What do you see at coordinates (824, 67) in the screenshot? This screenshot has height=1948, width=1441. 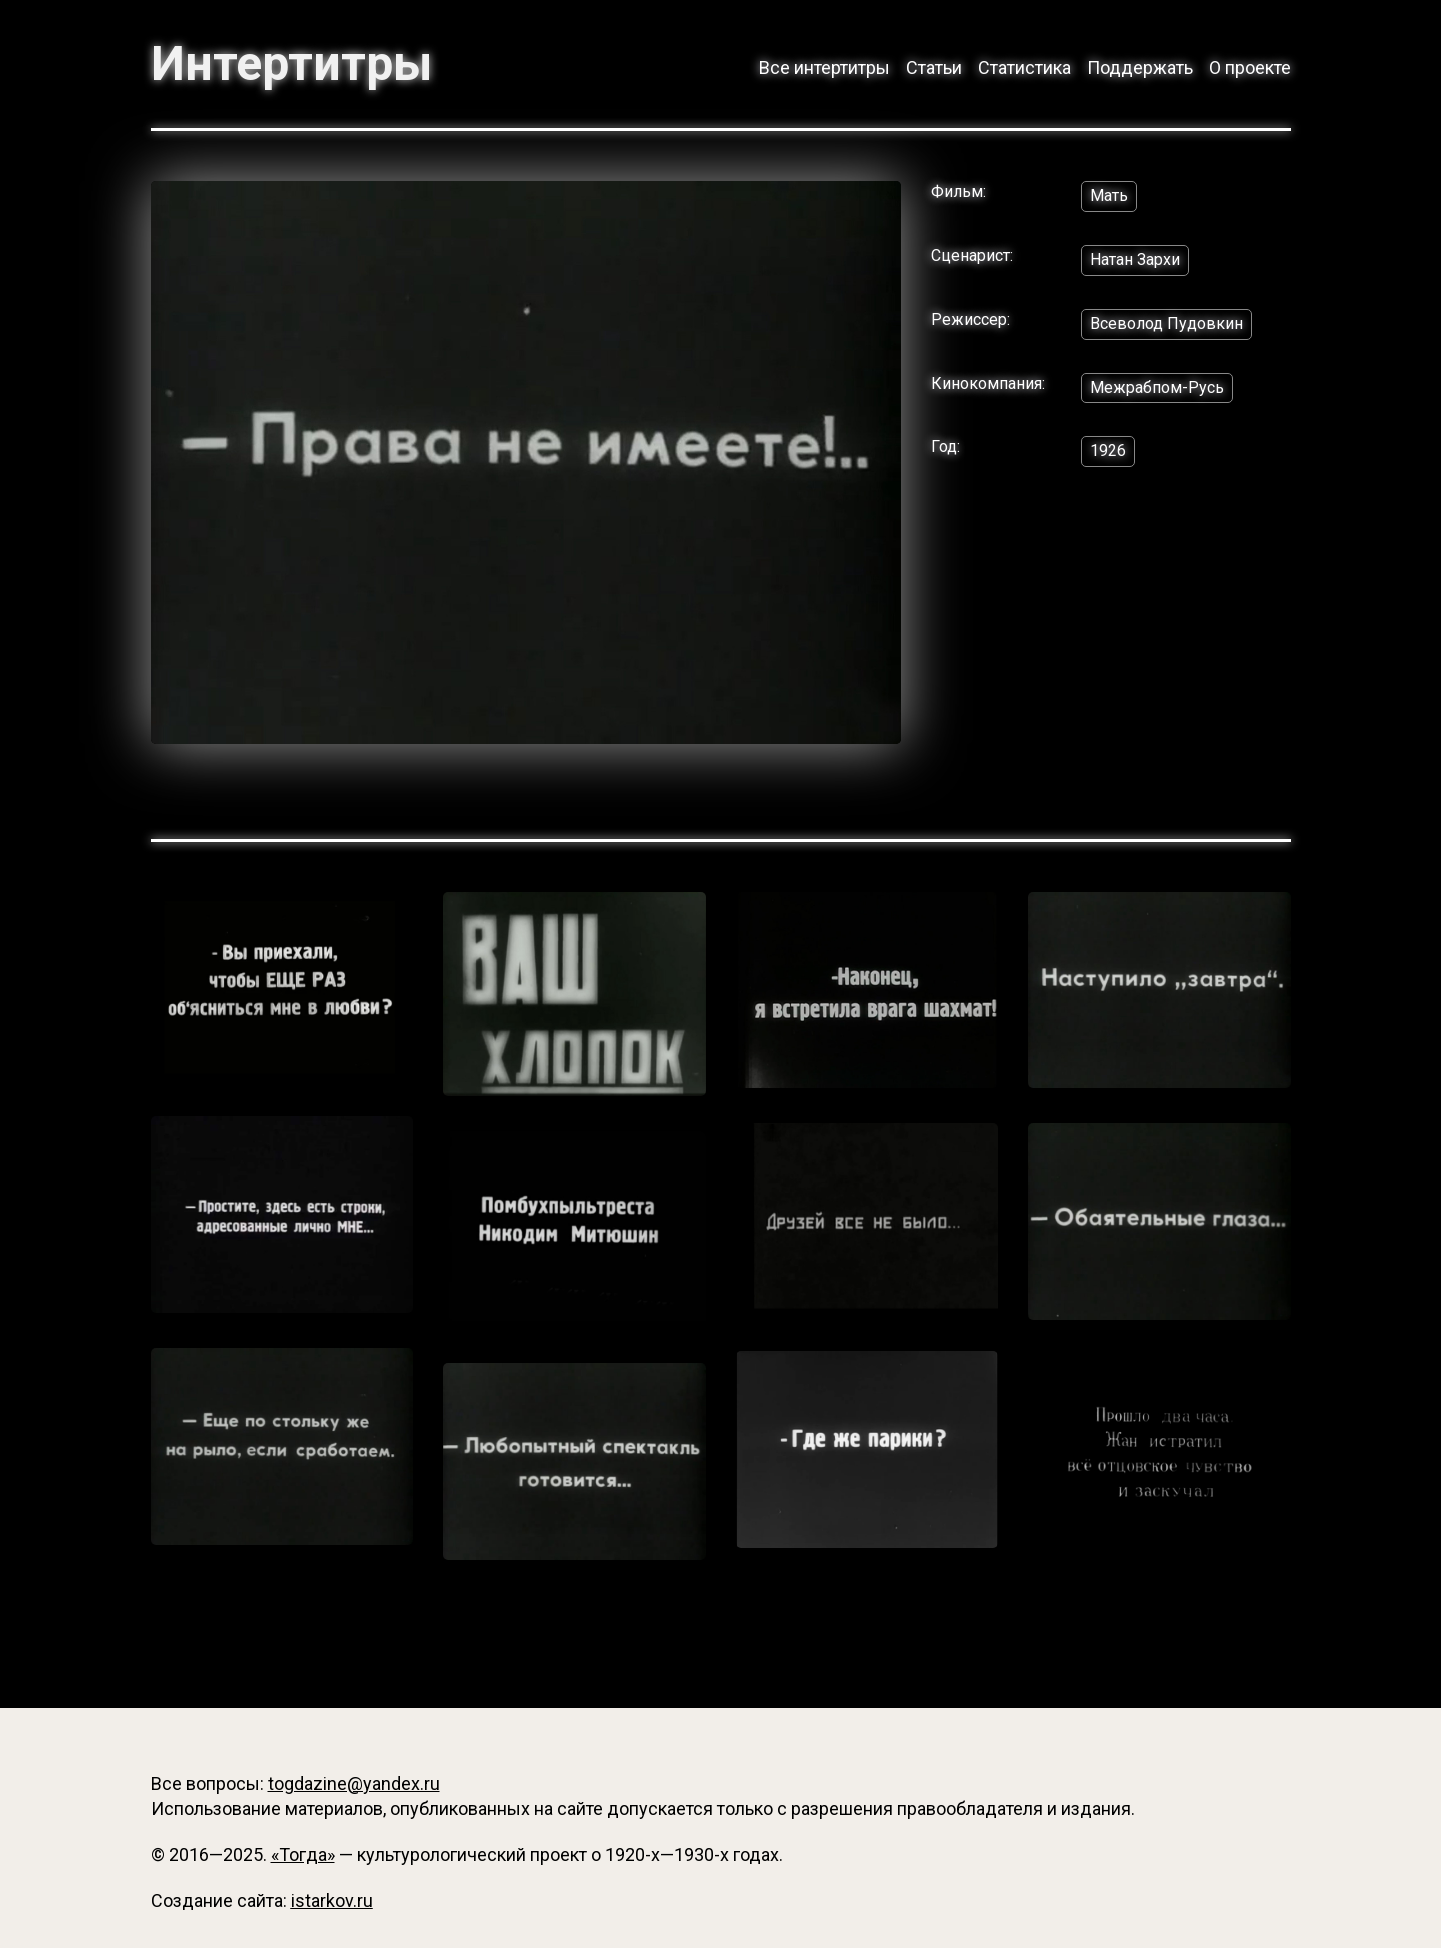 I see `Все интертитры` at bounding box center [824, 67].